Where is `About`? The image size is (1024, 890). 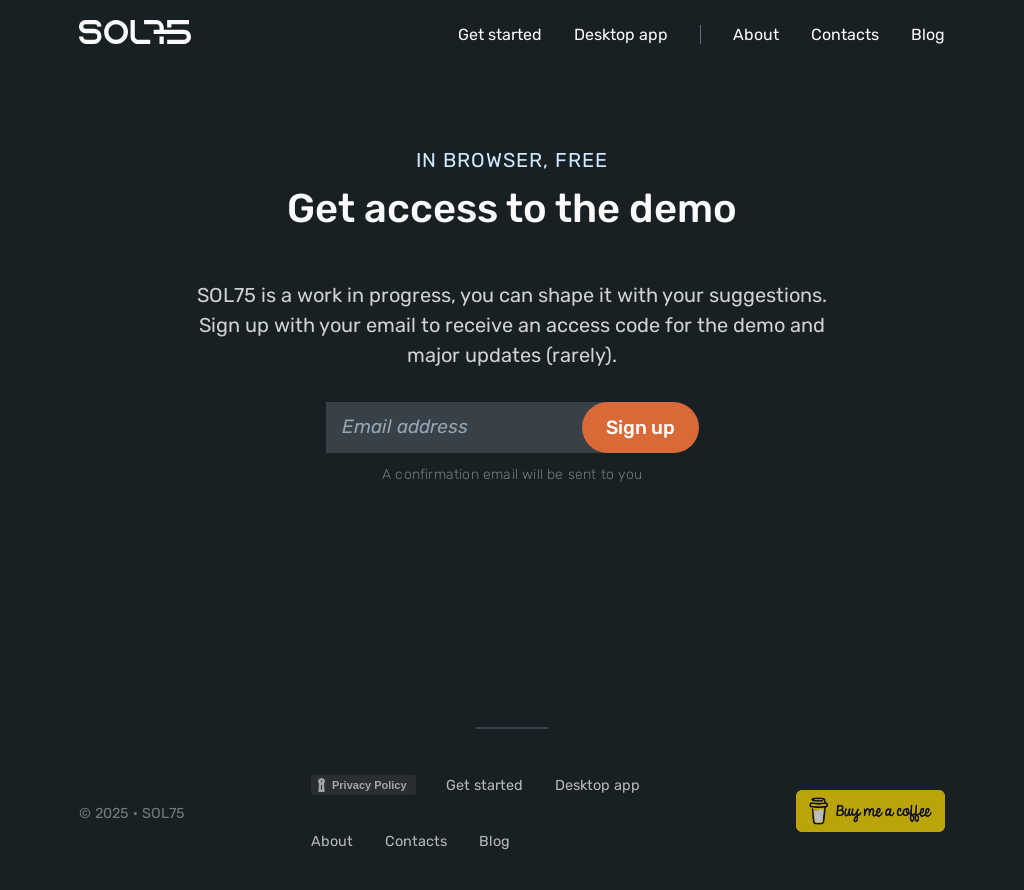 About is located at coordinates (756, 34).